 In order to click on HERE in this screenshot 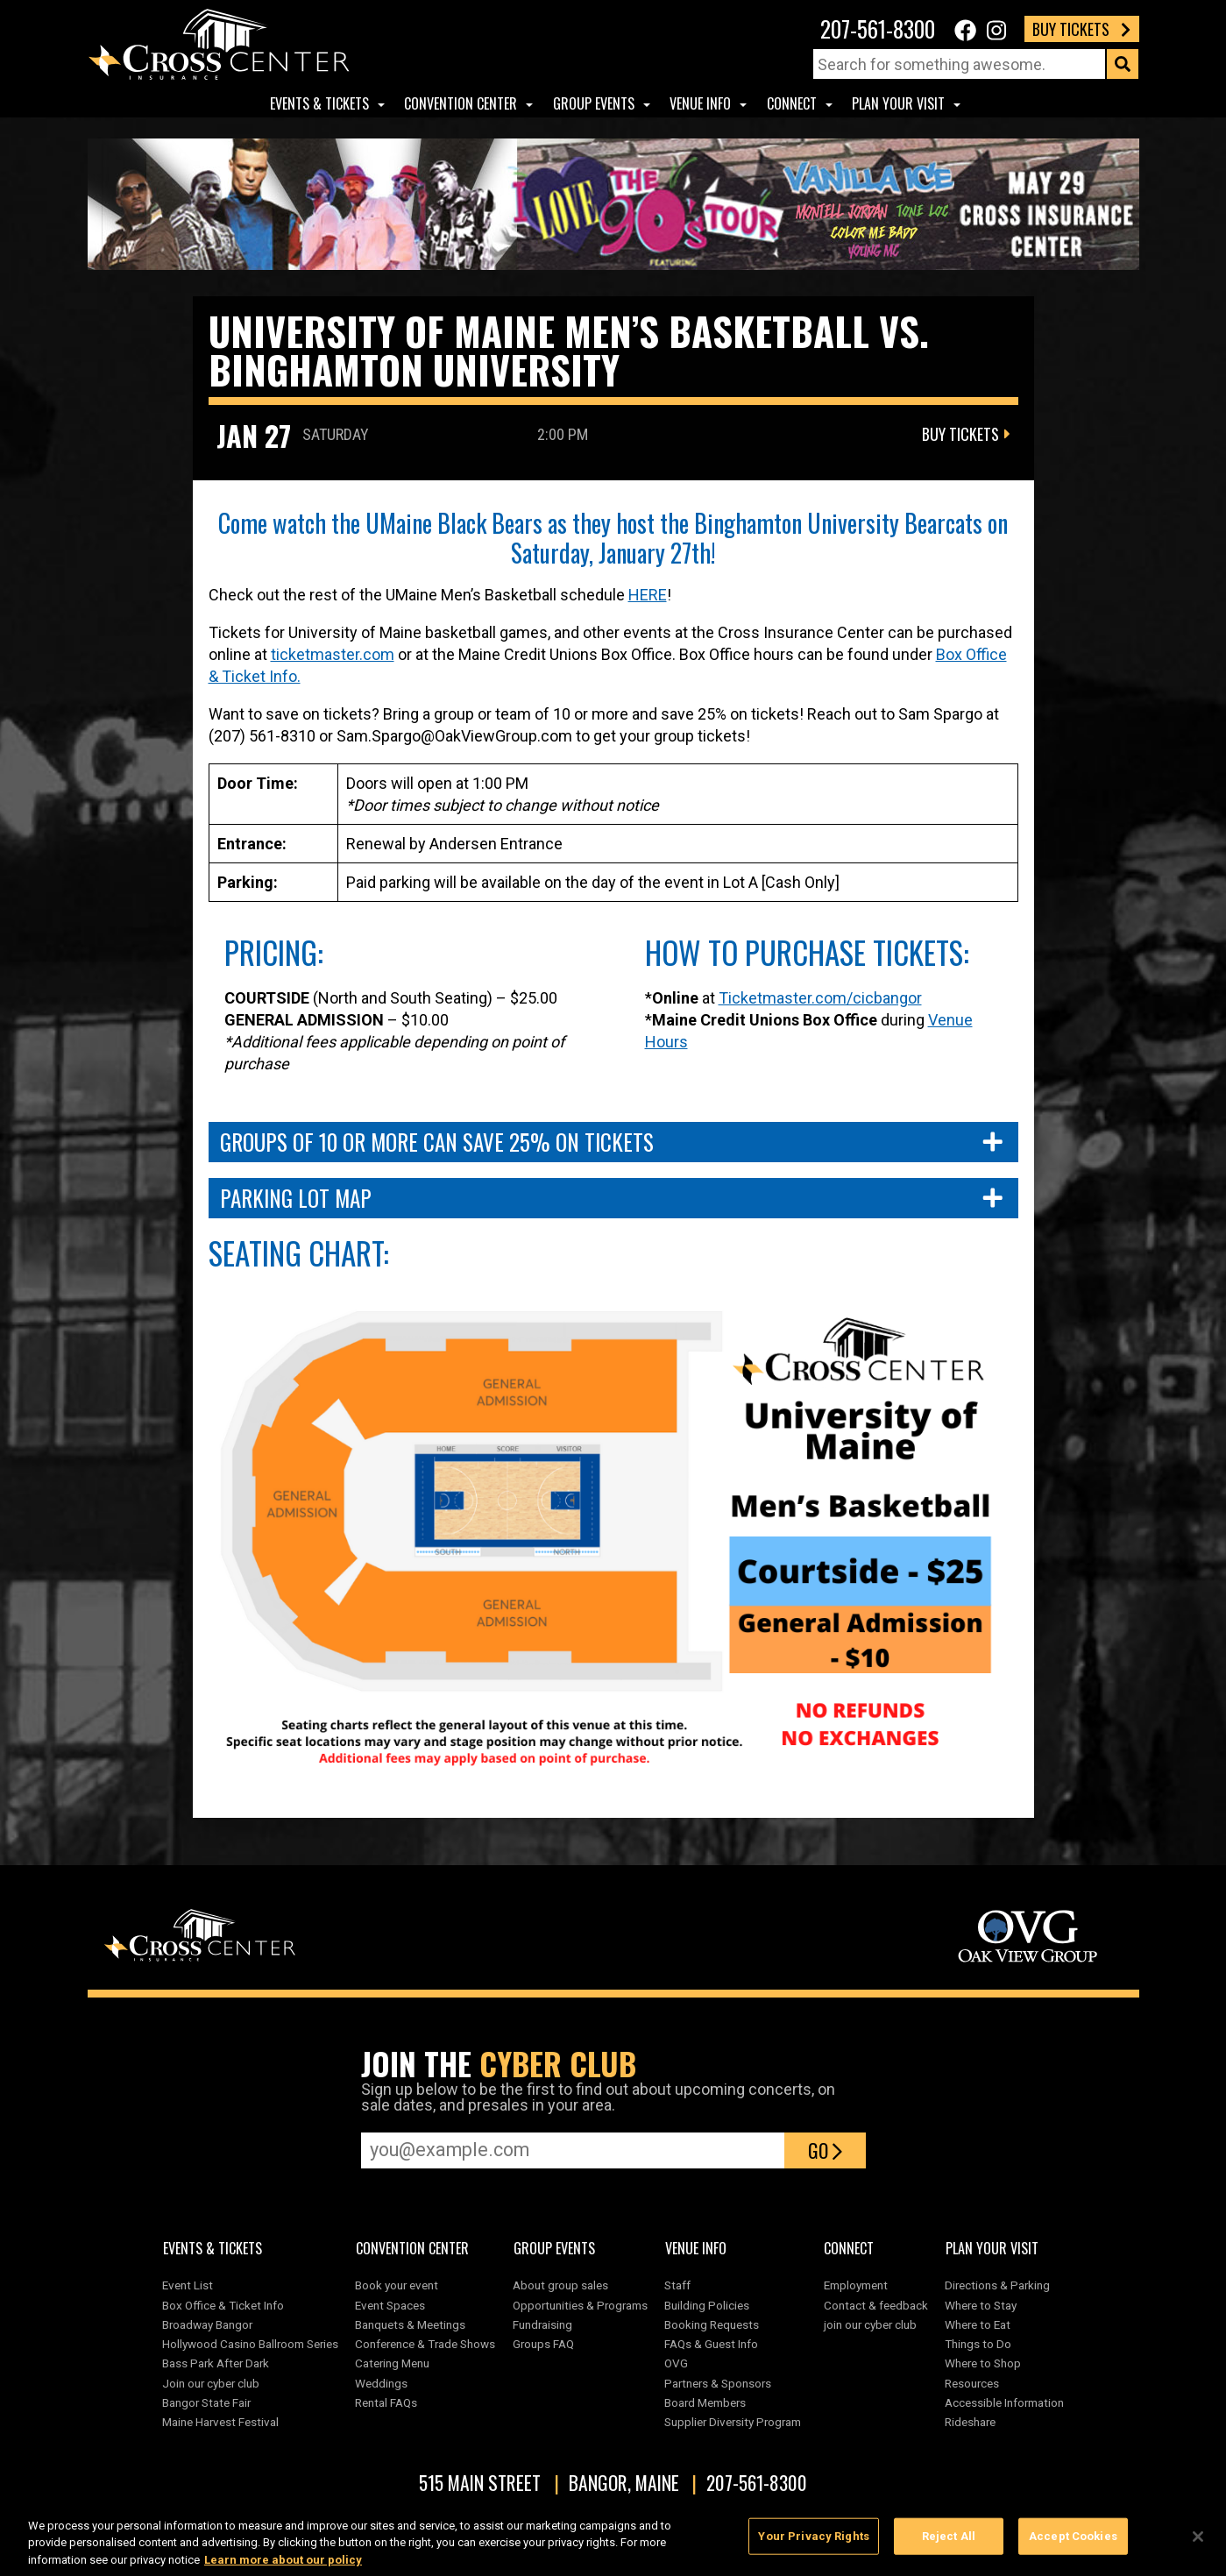, I will do `click(647, 594)`.